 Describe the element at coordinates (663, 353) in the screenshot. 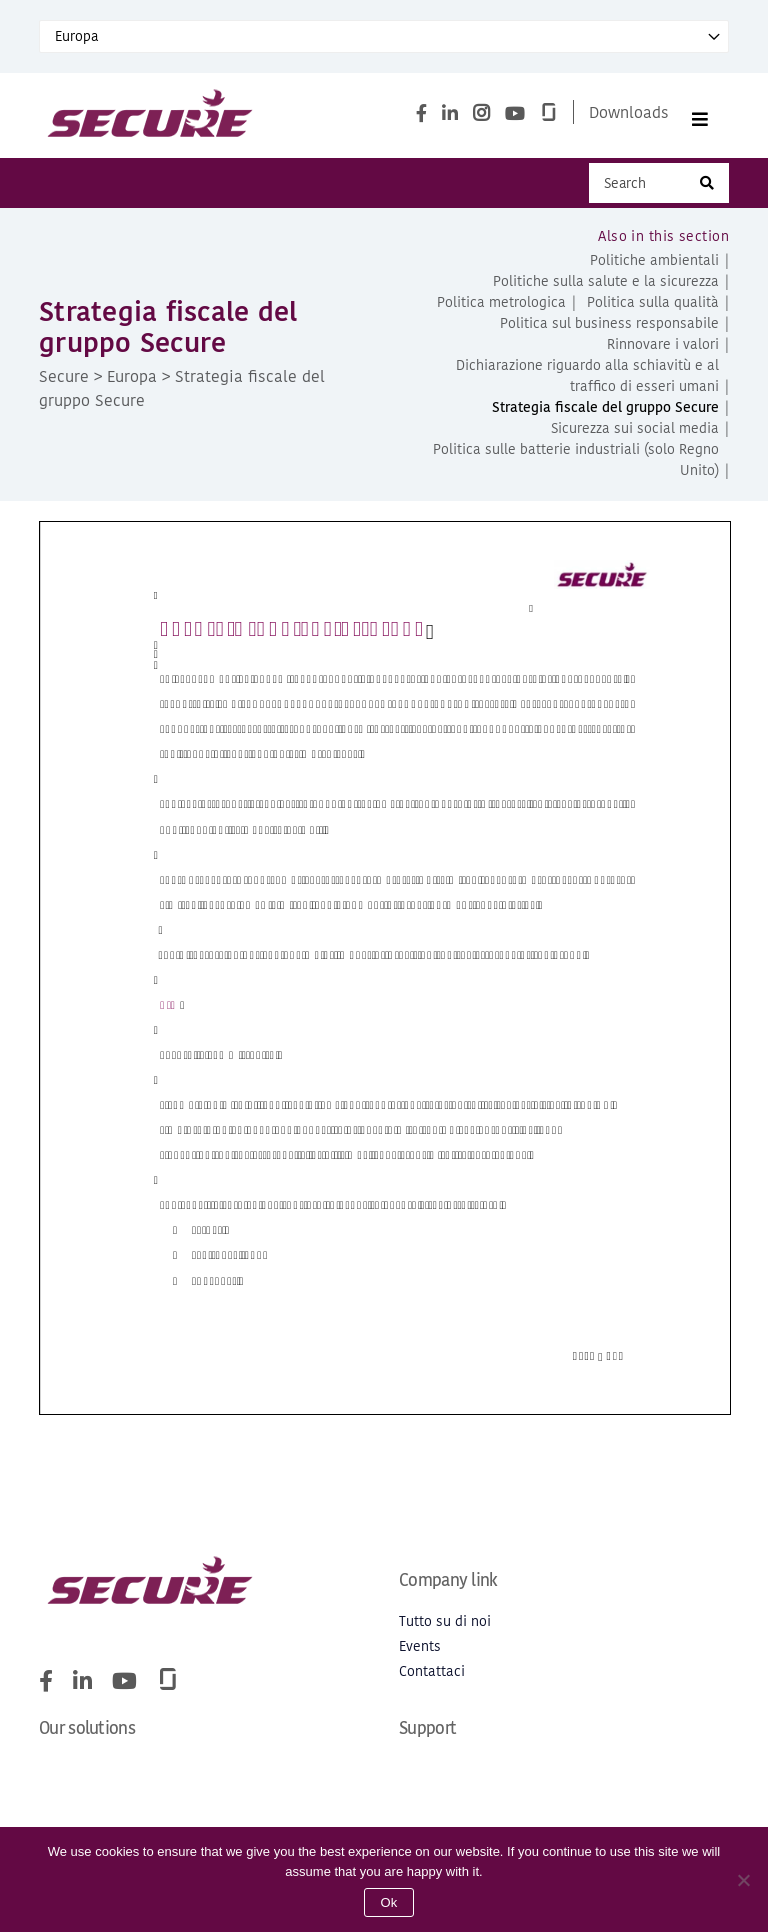

I see `Rinnovare i valori` at that location.